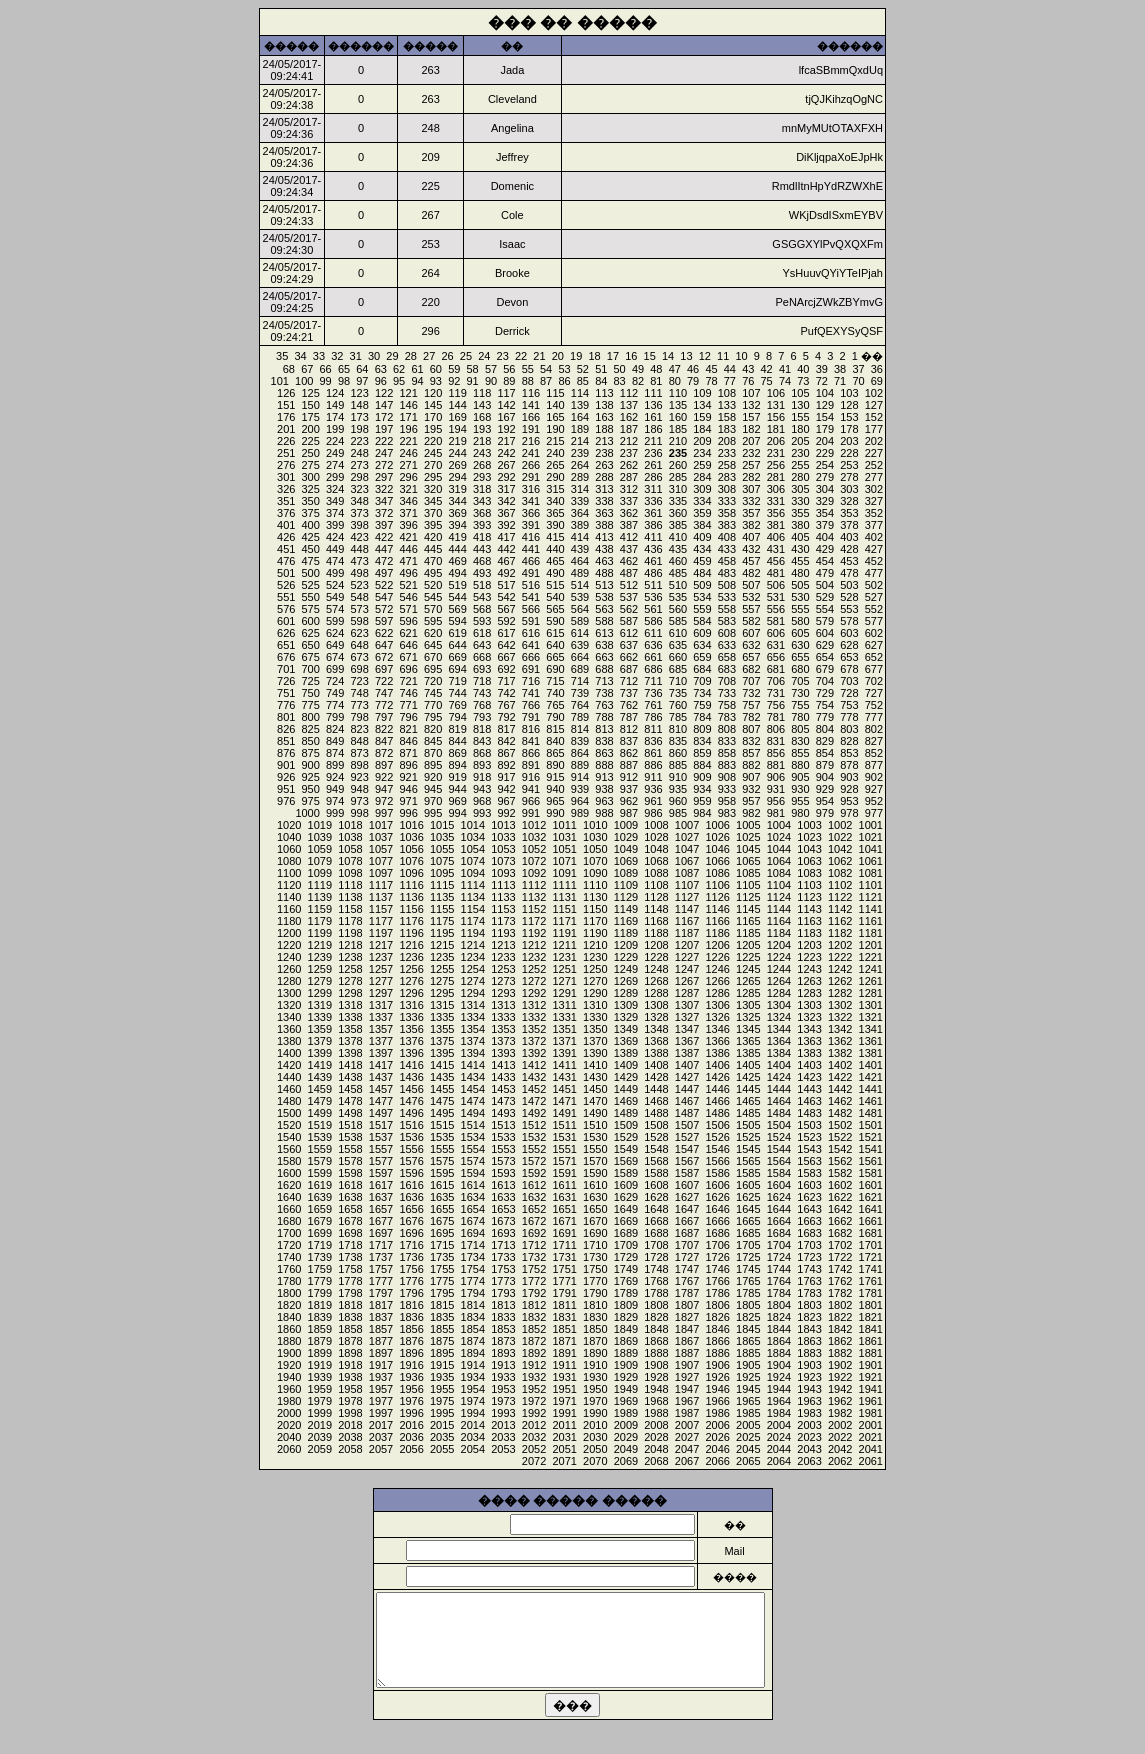 Image resolution: width=1145 pixels, height=1754 pixels. What do you see at coordinates (626, 1413) in the screenshot?
I see `1989` at bounding box center [626, 1413].